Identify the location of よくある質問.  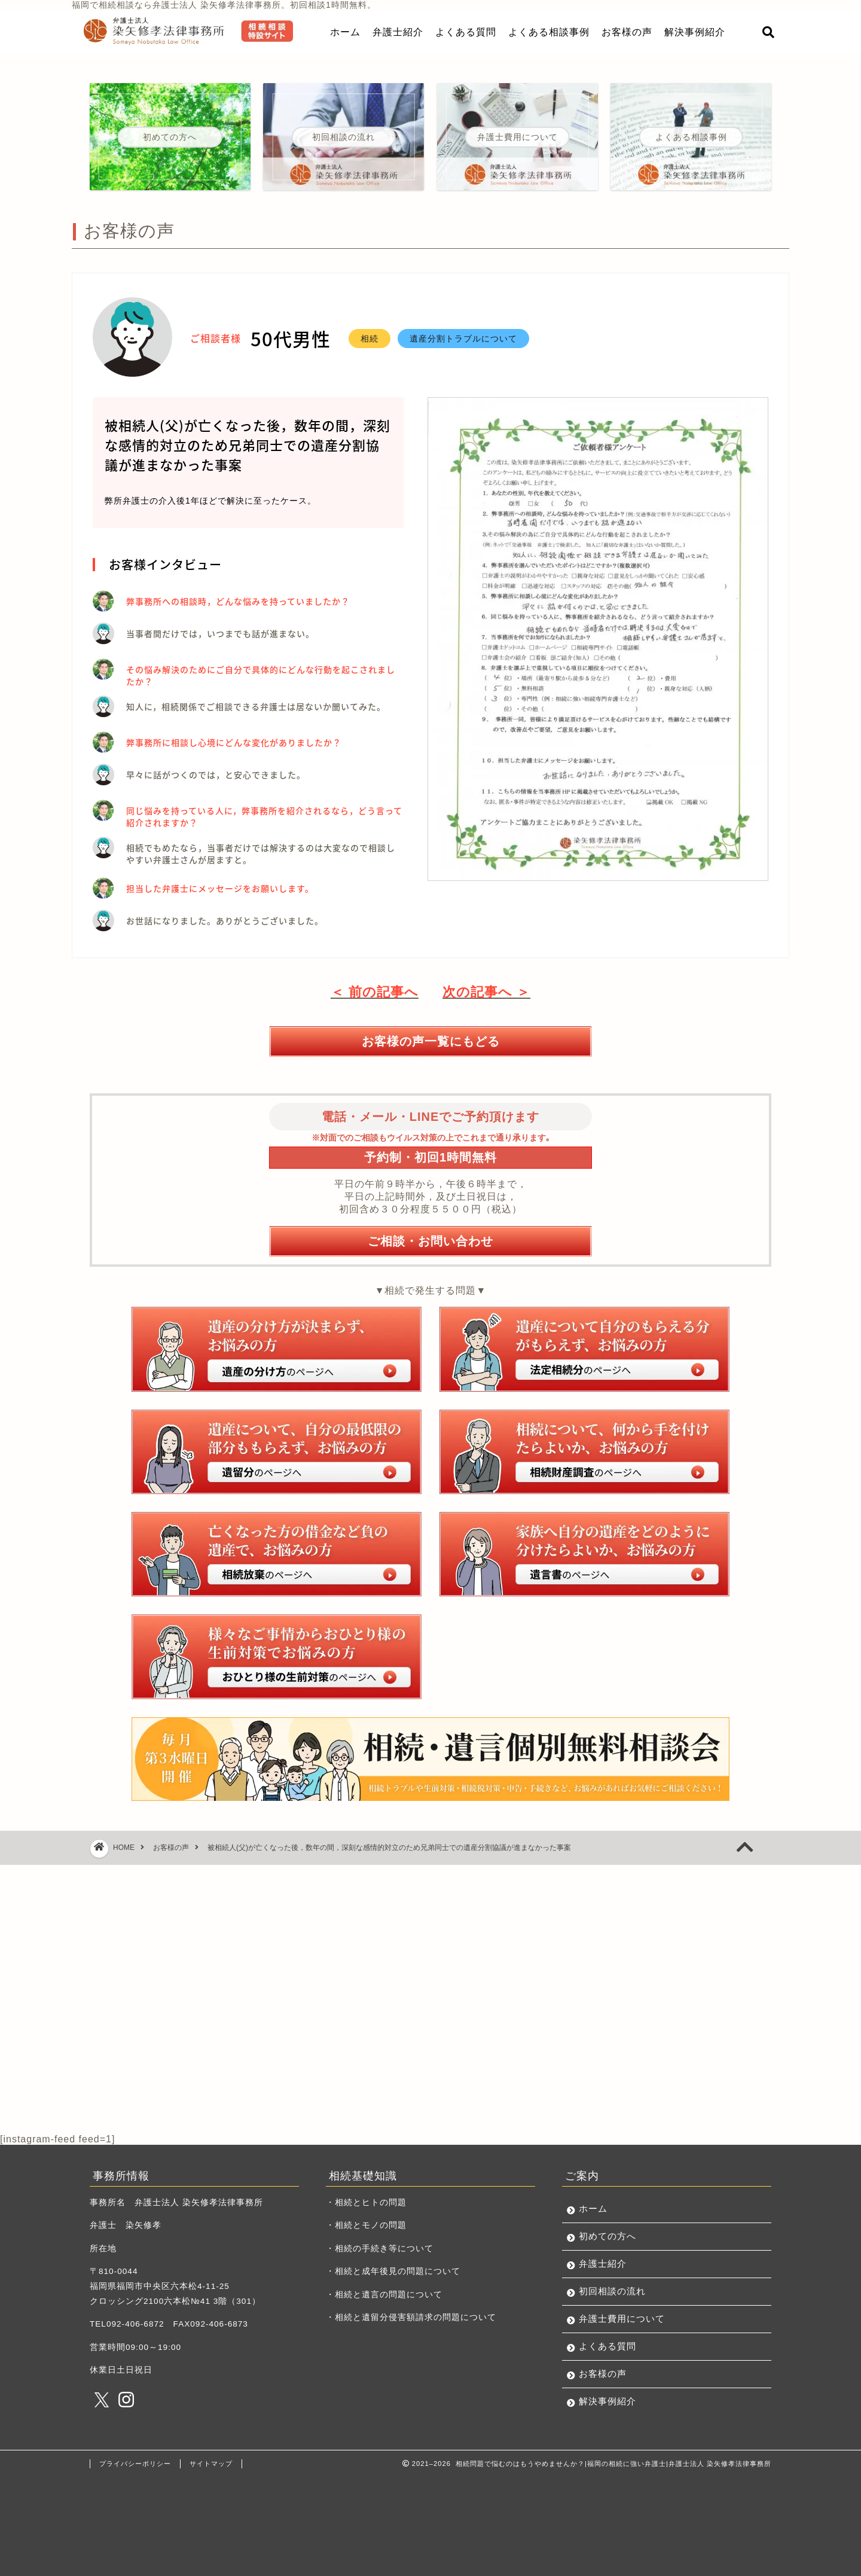
(465, 32).